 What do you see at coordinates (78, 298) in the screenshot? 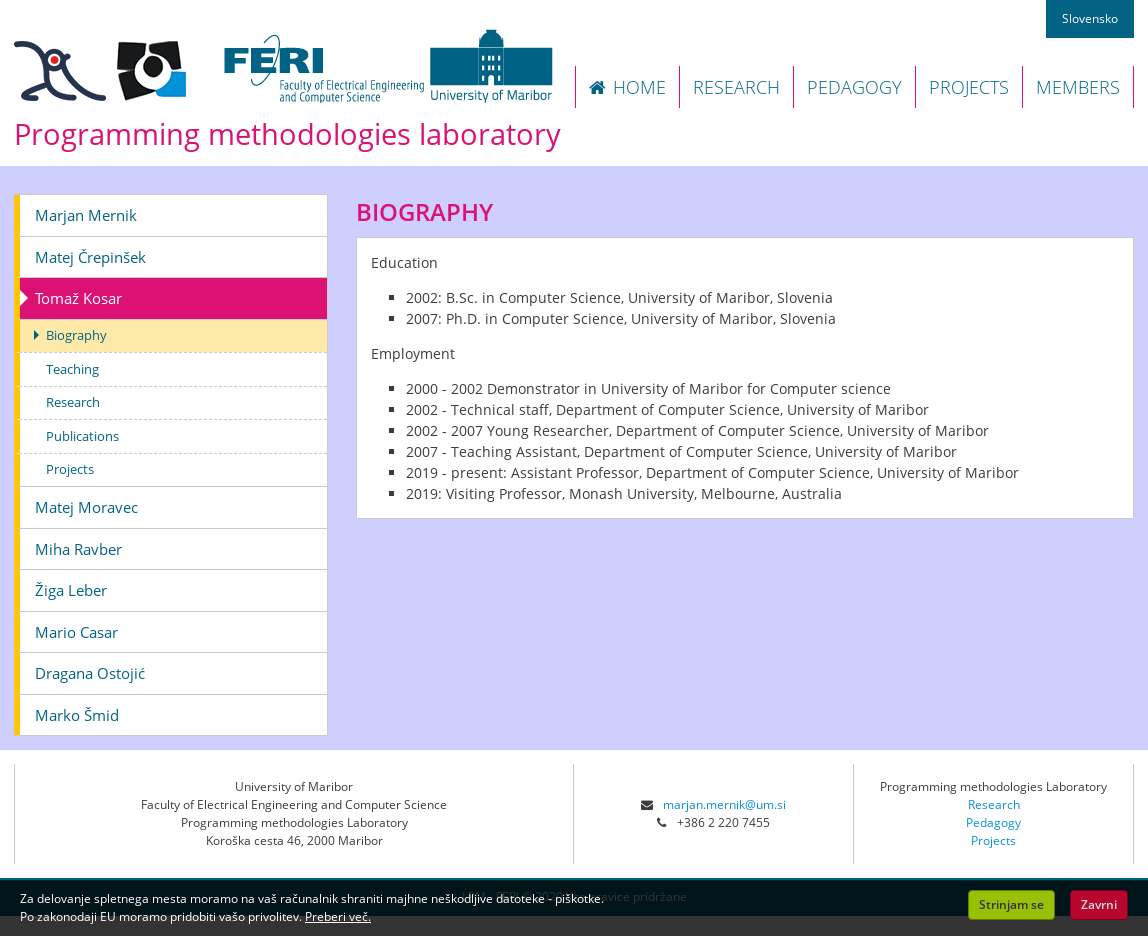
I see `Tomaž Kosar` at bounding box center [78, 298].